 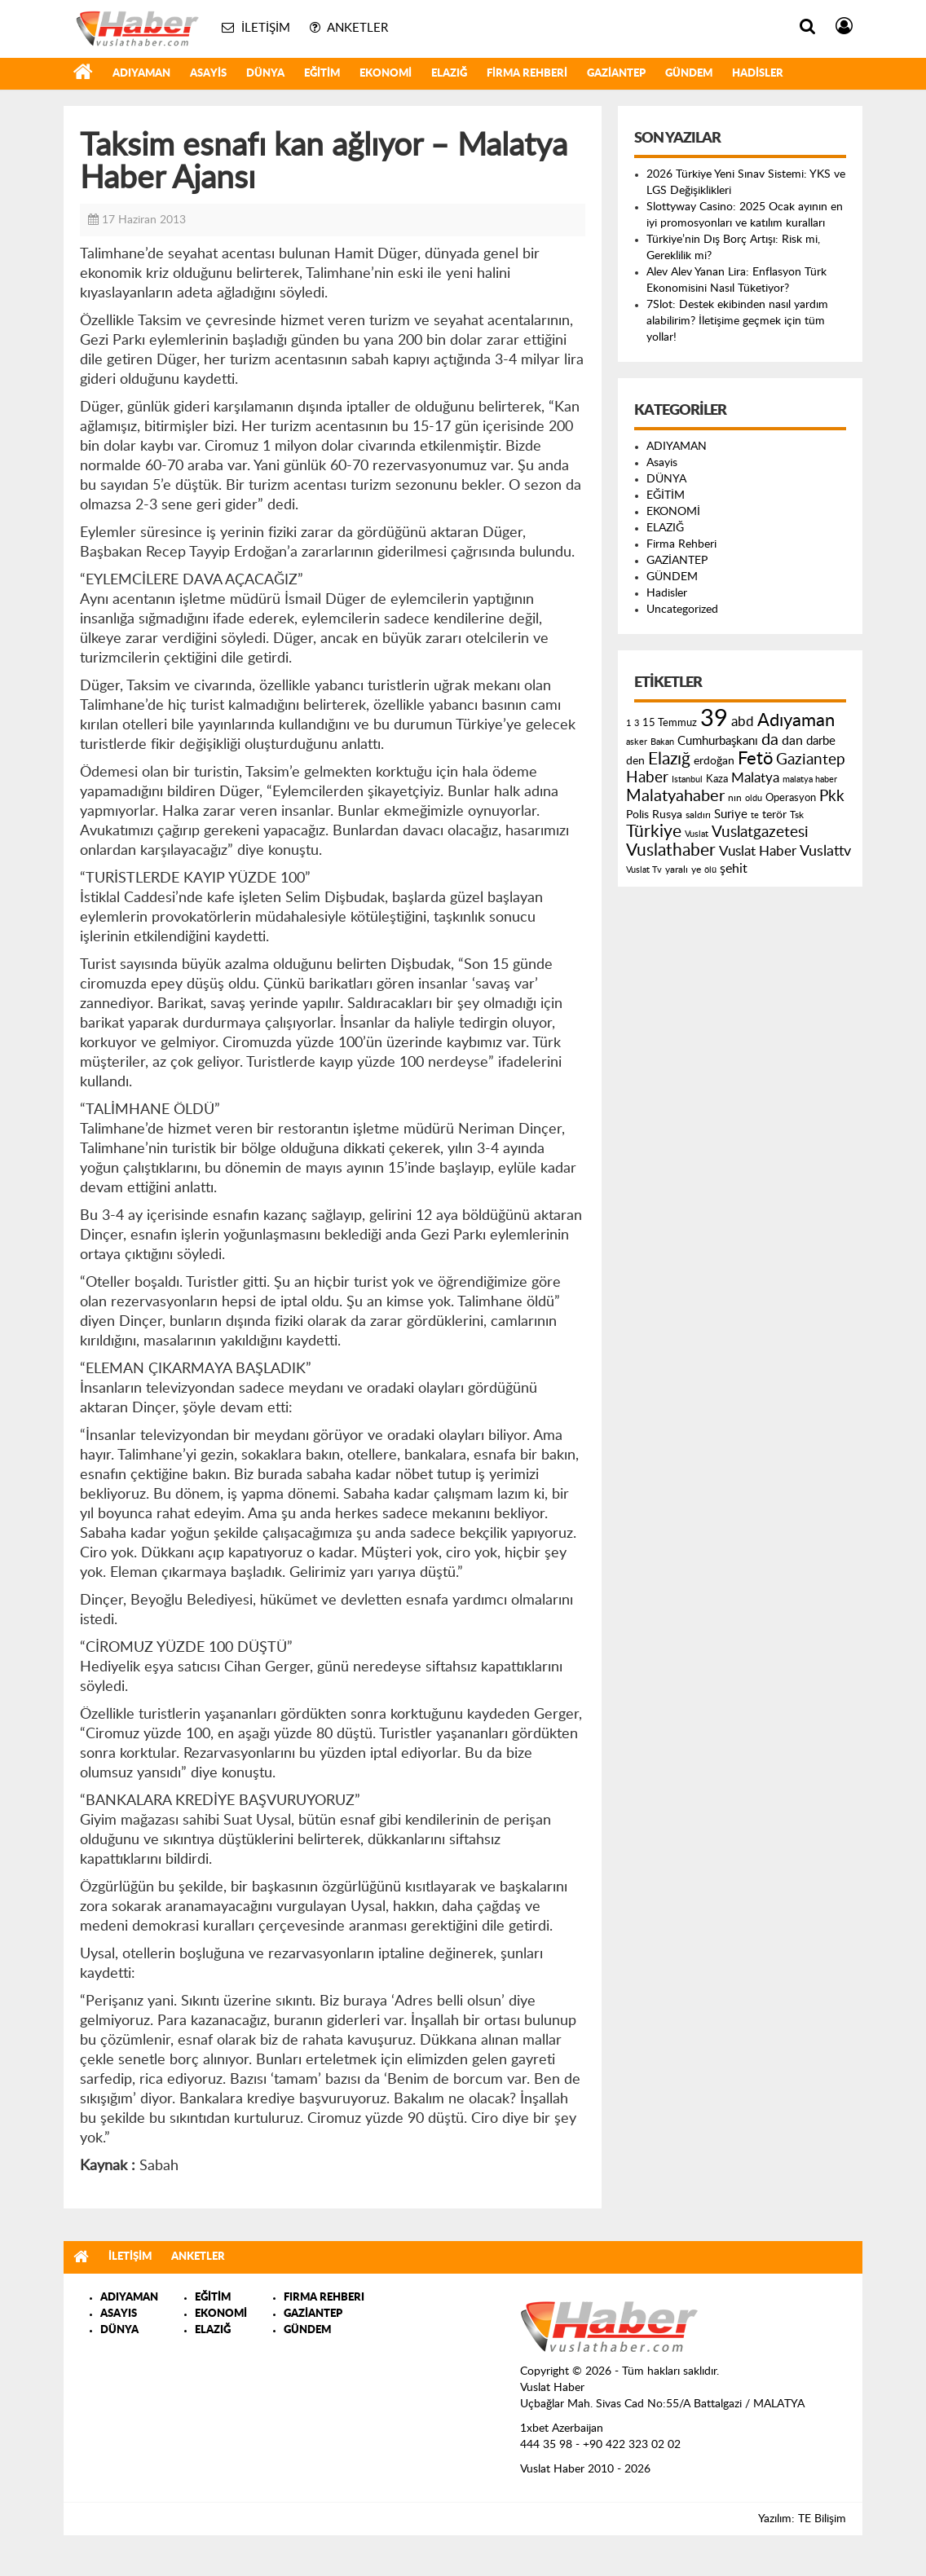 I want to click on Istanbul [Istanbul (120 öge)], so click(x=687, y=779).